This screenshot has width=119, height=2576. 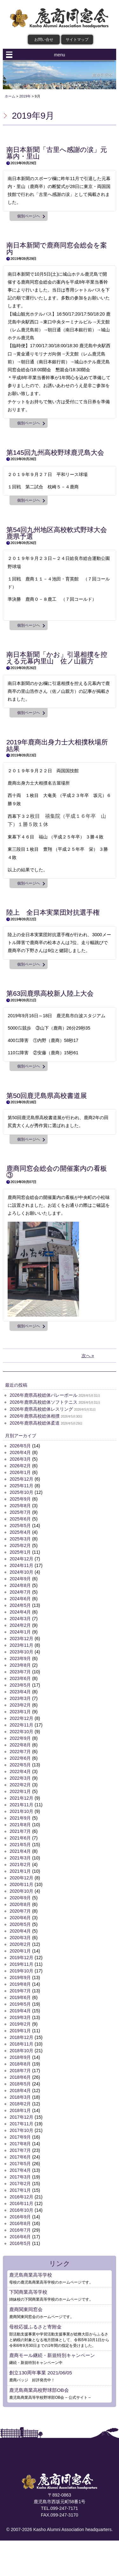 I want to click on 2017年7月, so click(x=20, y=2150).